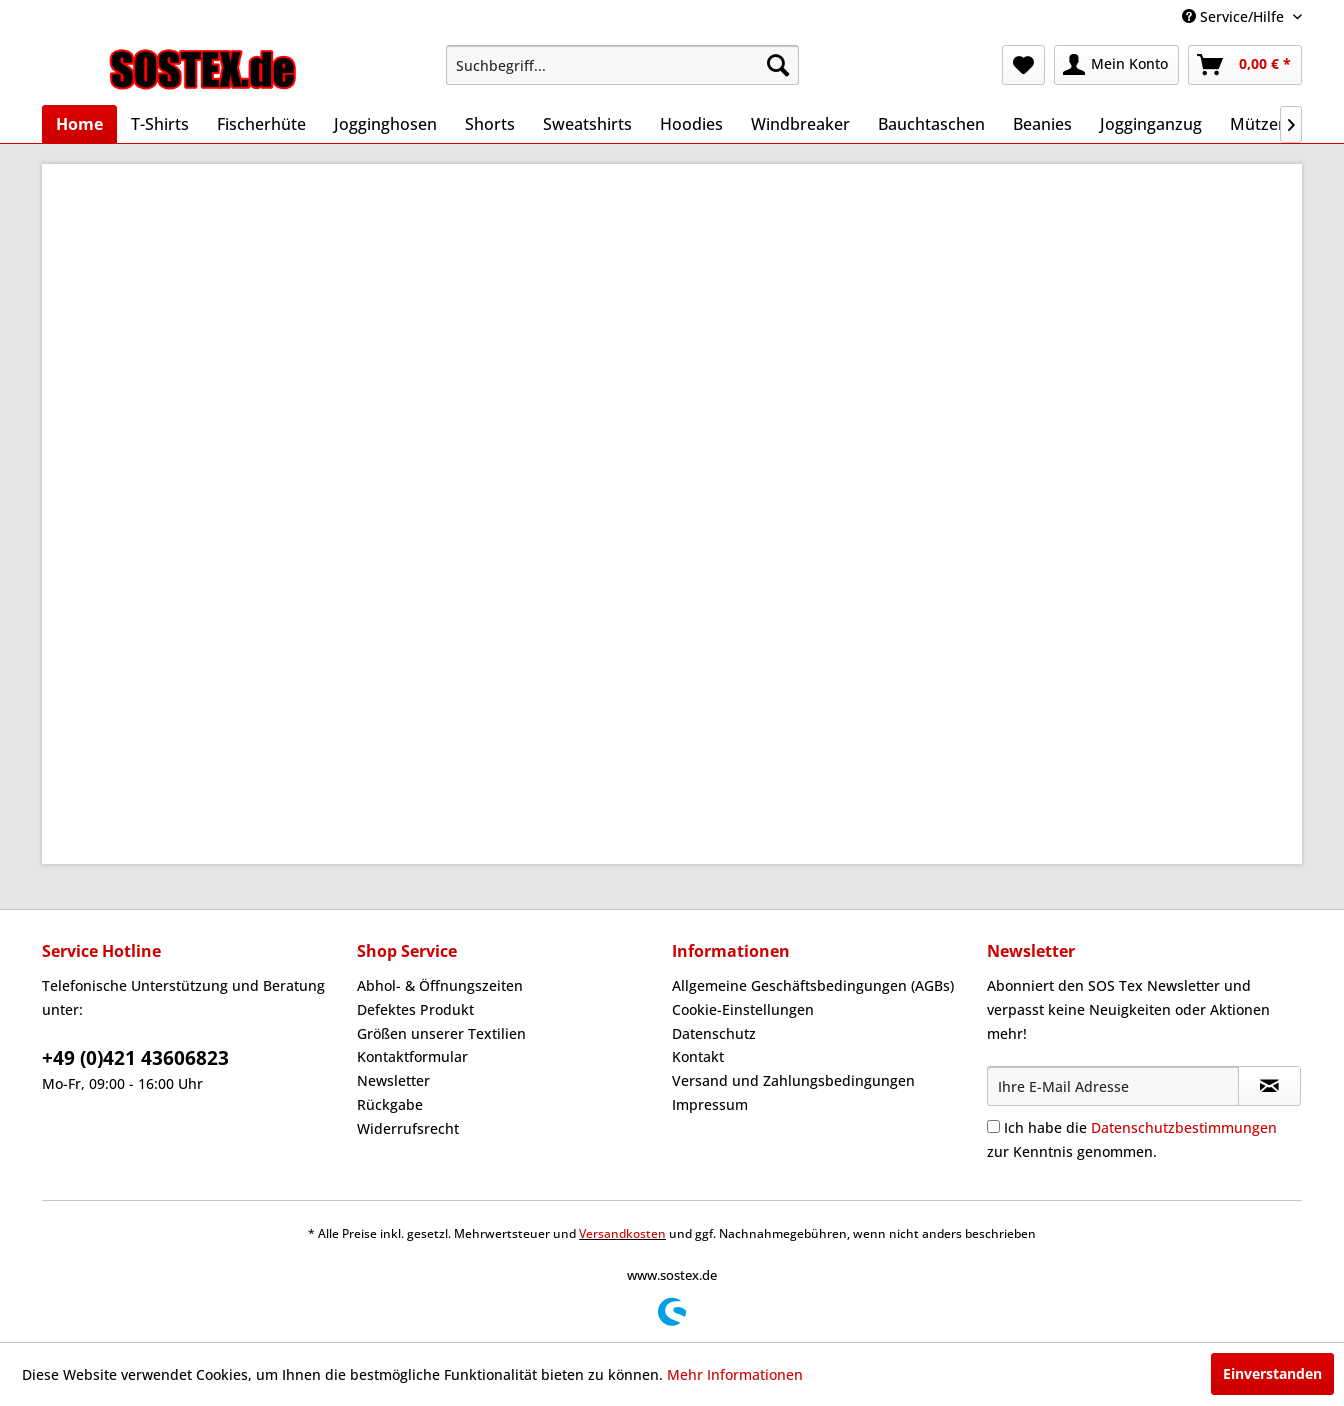 The height and width of the screenshot is (1406, 1344). I want to click on Cookie-Einstellungen, so click(743, 1009).